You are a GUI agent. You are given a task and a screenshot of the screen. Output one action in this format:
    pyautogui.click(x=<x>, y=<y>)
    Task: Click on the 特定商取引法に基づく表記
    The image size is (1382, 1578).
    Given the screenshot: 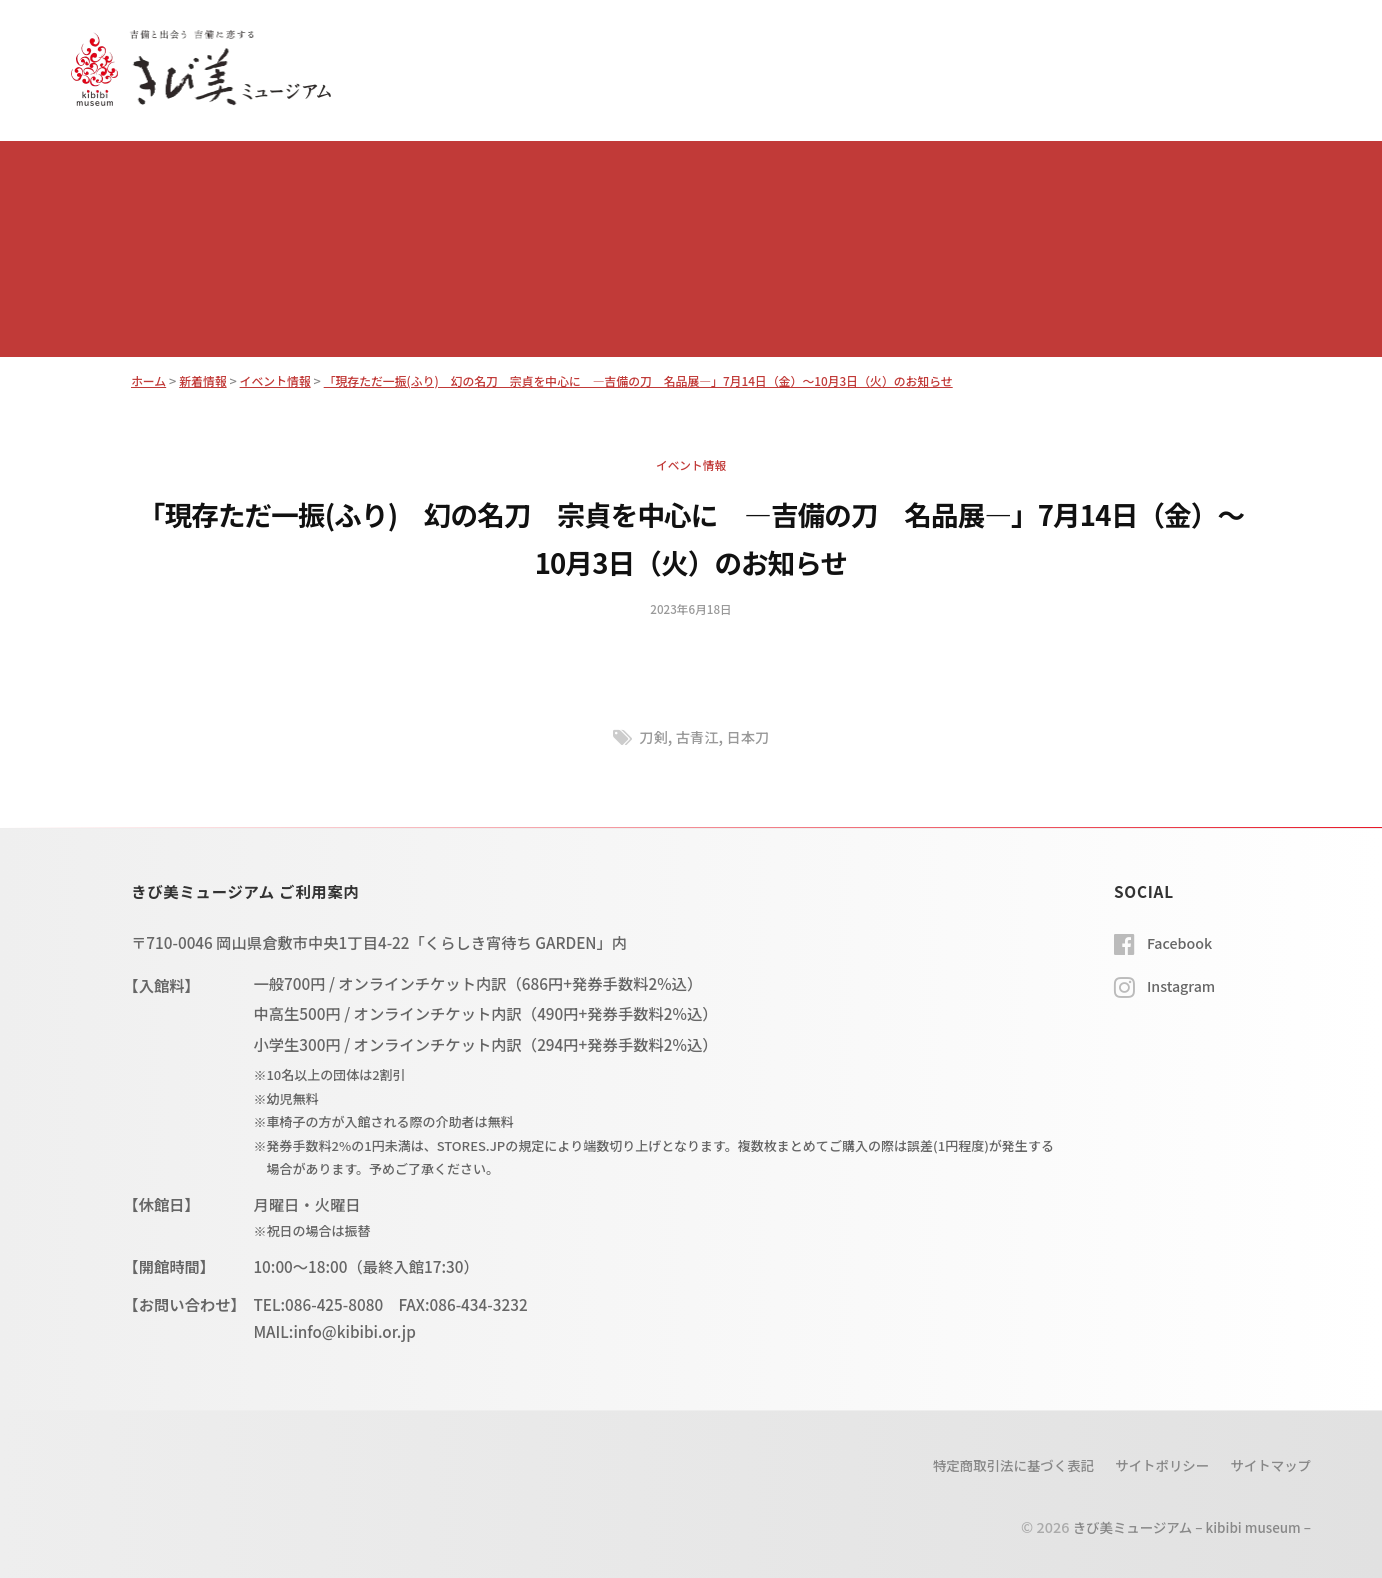 What is the action you would take?
    pyautogui.click(x=994, y=1464)
    